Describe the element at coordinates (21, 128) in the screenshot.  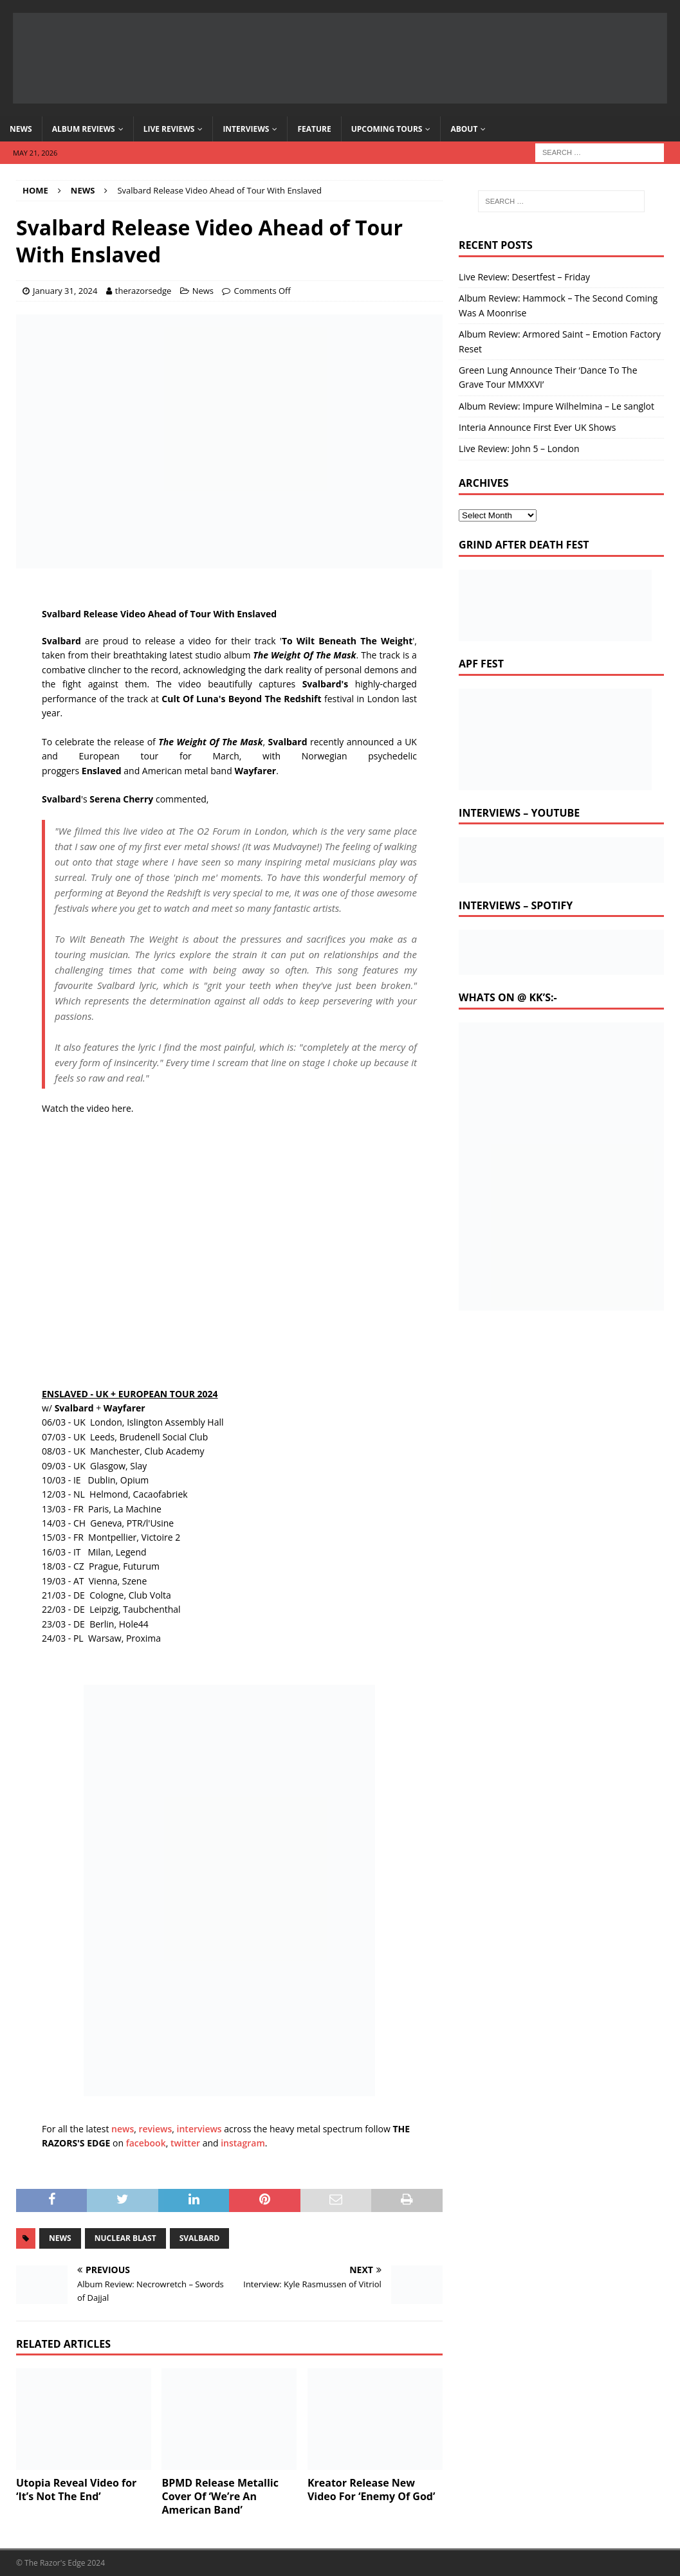
I see `News` at that location.